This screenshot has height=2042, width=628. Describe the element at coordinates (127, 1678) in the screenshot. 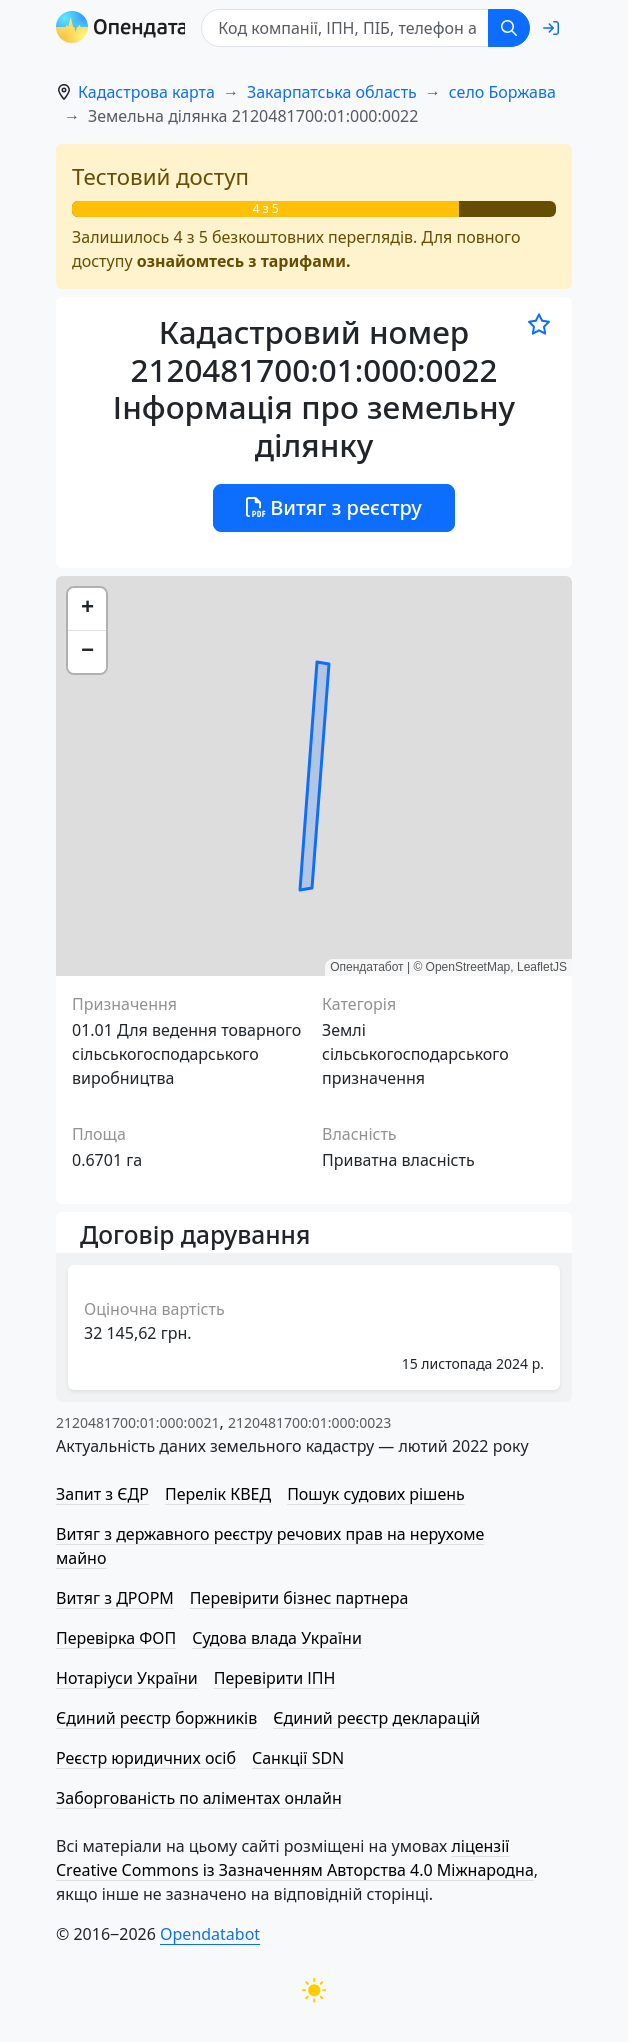

I see `Нотаріуси України` at that location.